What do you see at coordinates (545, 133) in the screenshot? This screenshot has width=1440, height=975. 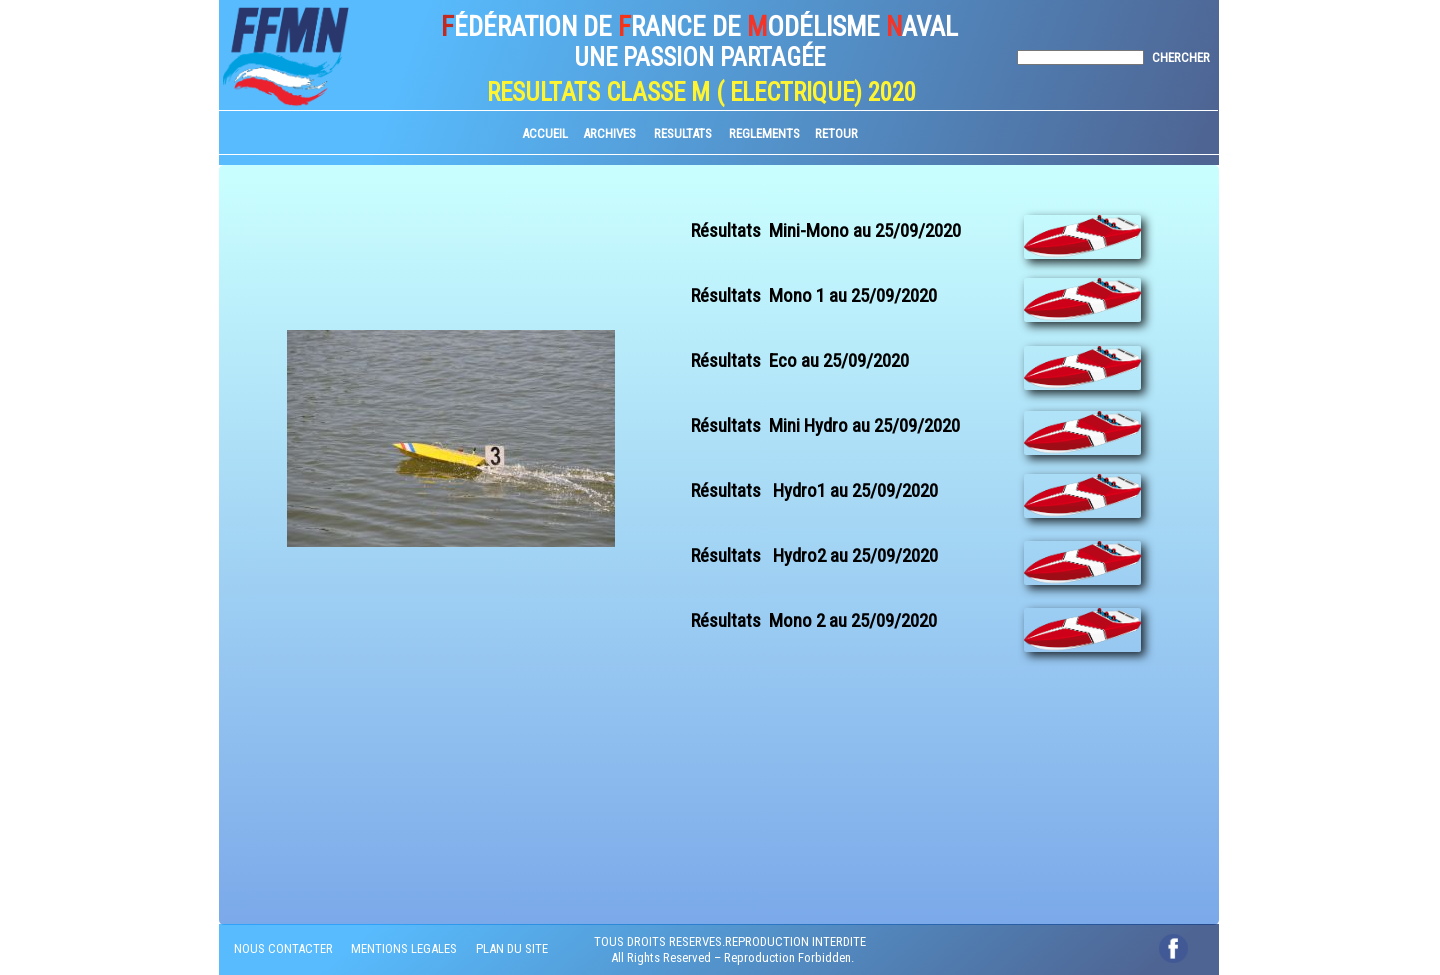 I see `ACCUEIL` at bounding box center [545, 133].